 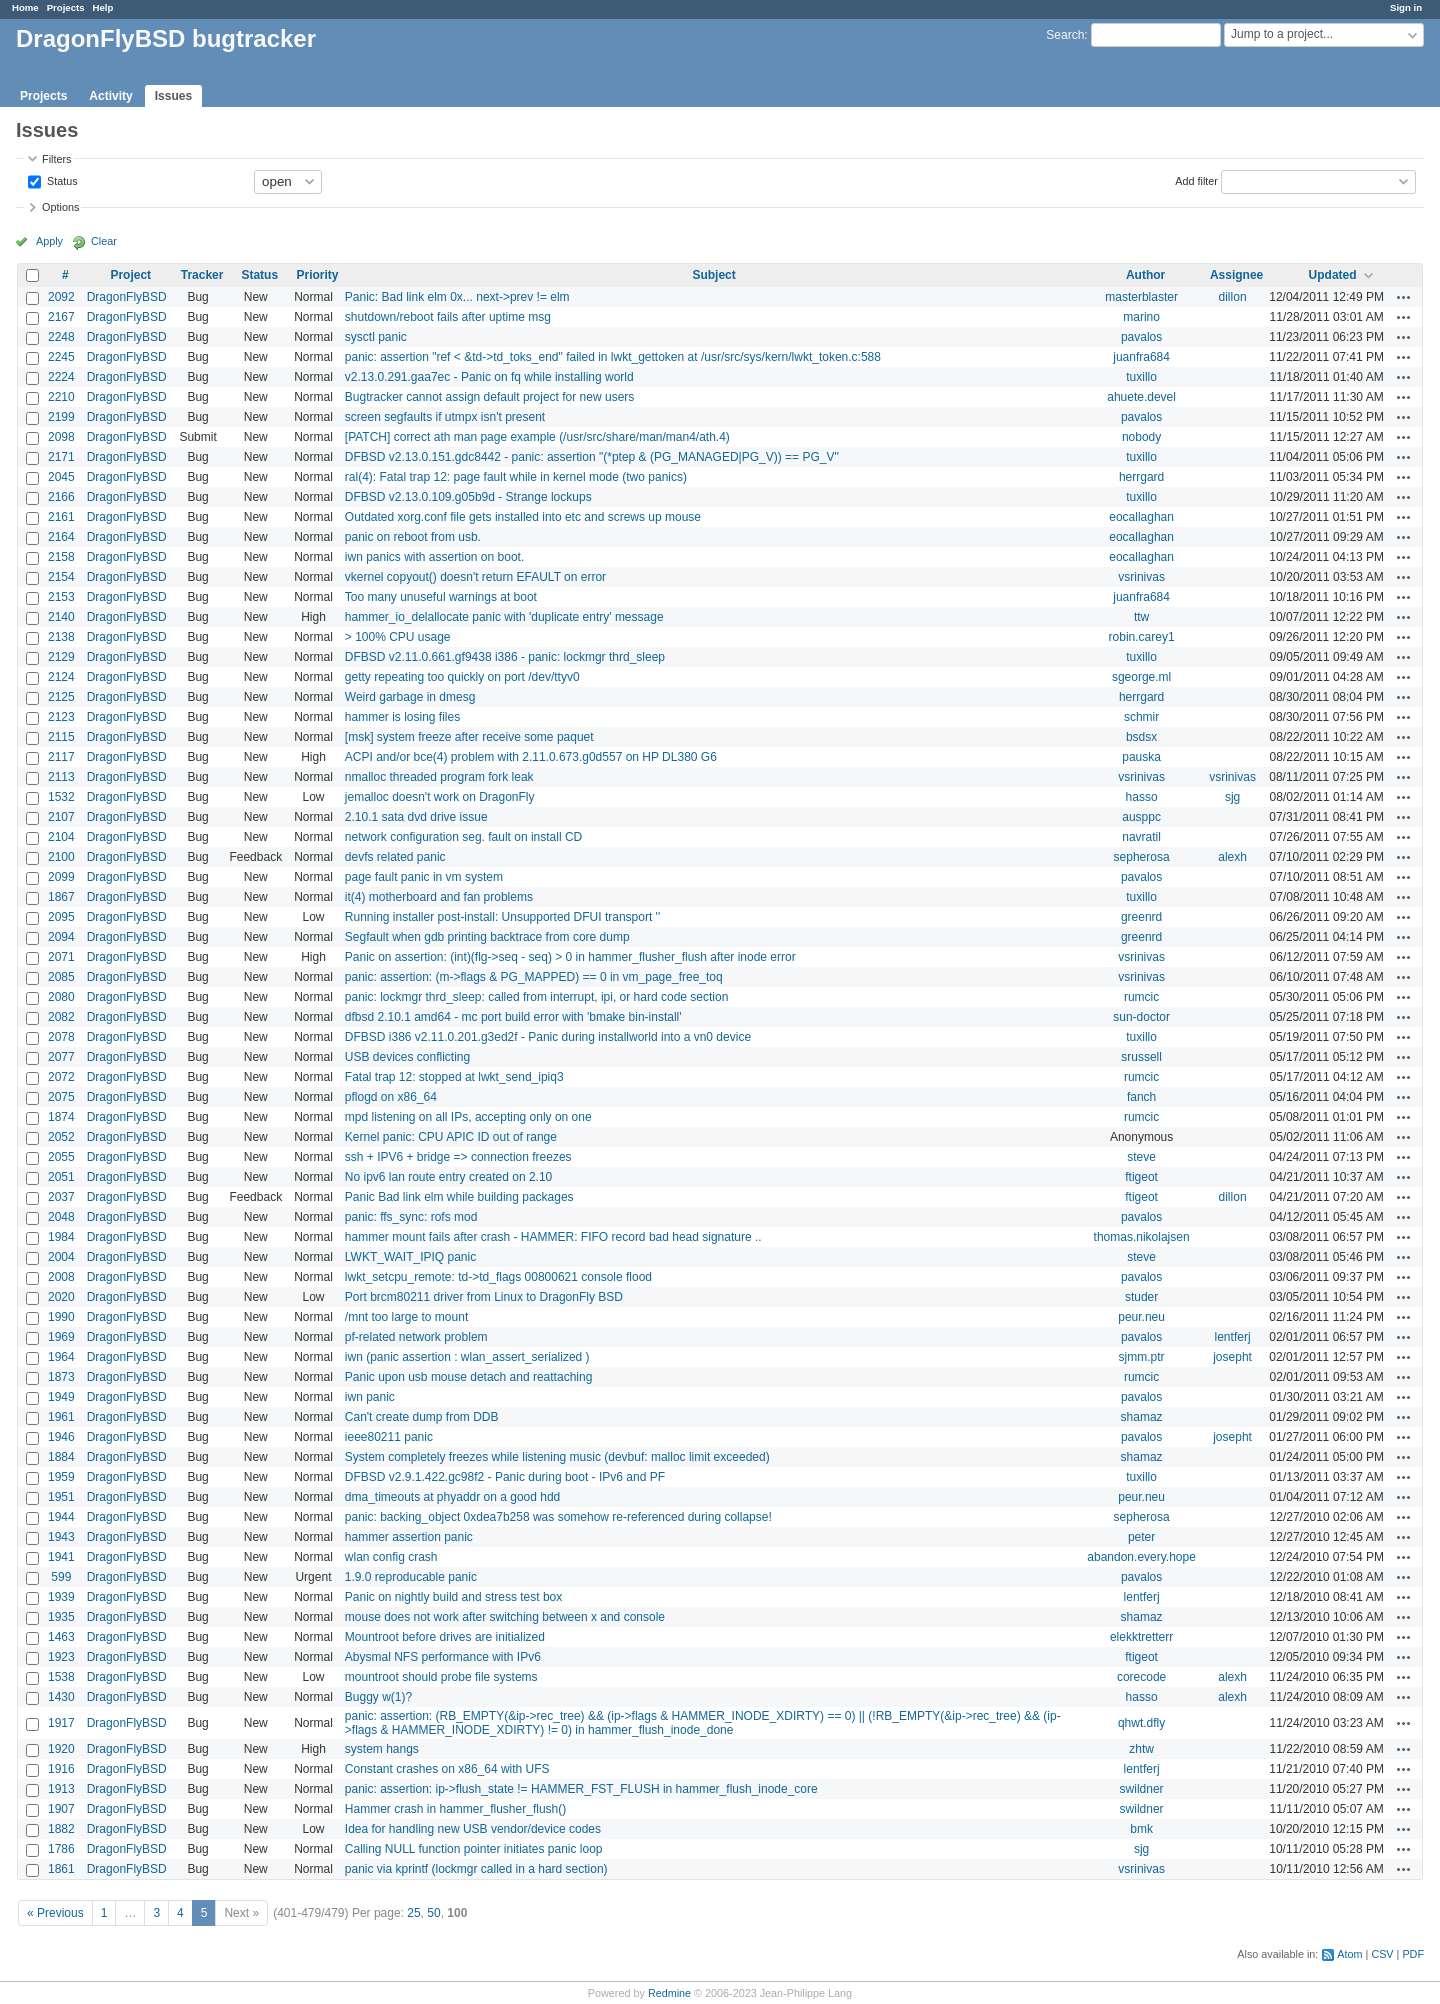 What do you see at coordinates (453, 1597) in the screenshot?
I see `Panic on nightly build and stress test box` at bounding box center [453, 1597].